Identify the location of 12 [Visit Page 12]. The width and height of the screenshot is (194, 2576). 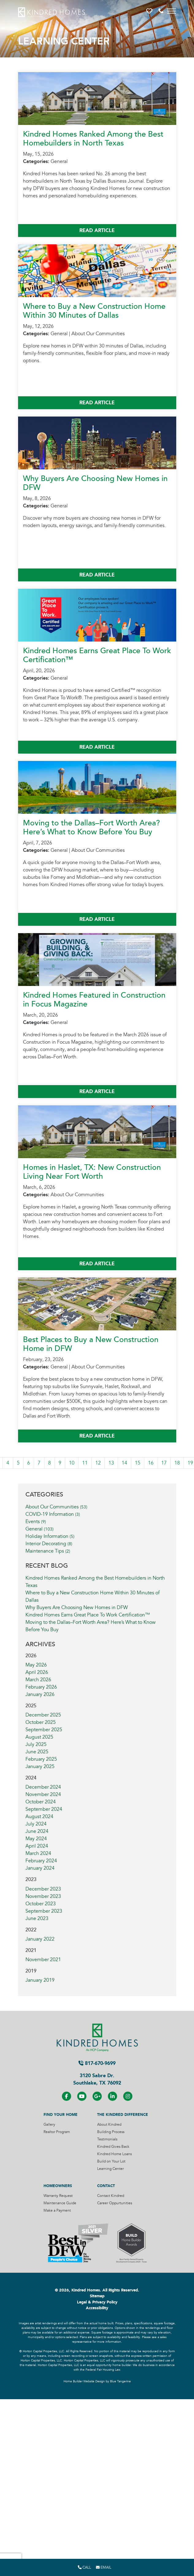
(98, 1463).